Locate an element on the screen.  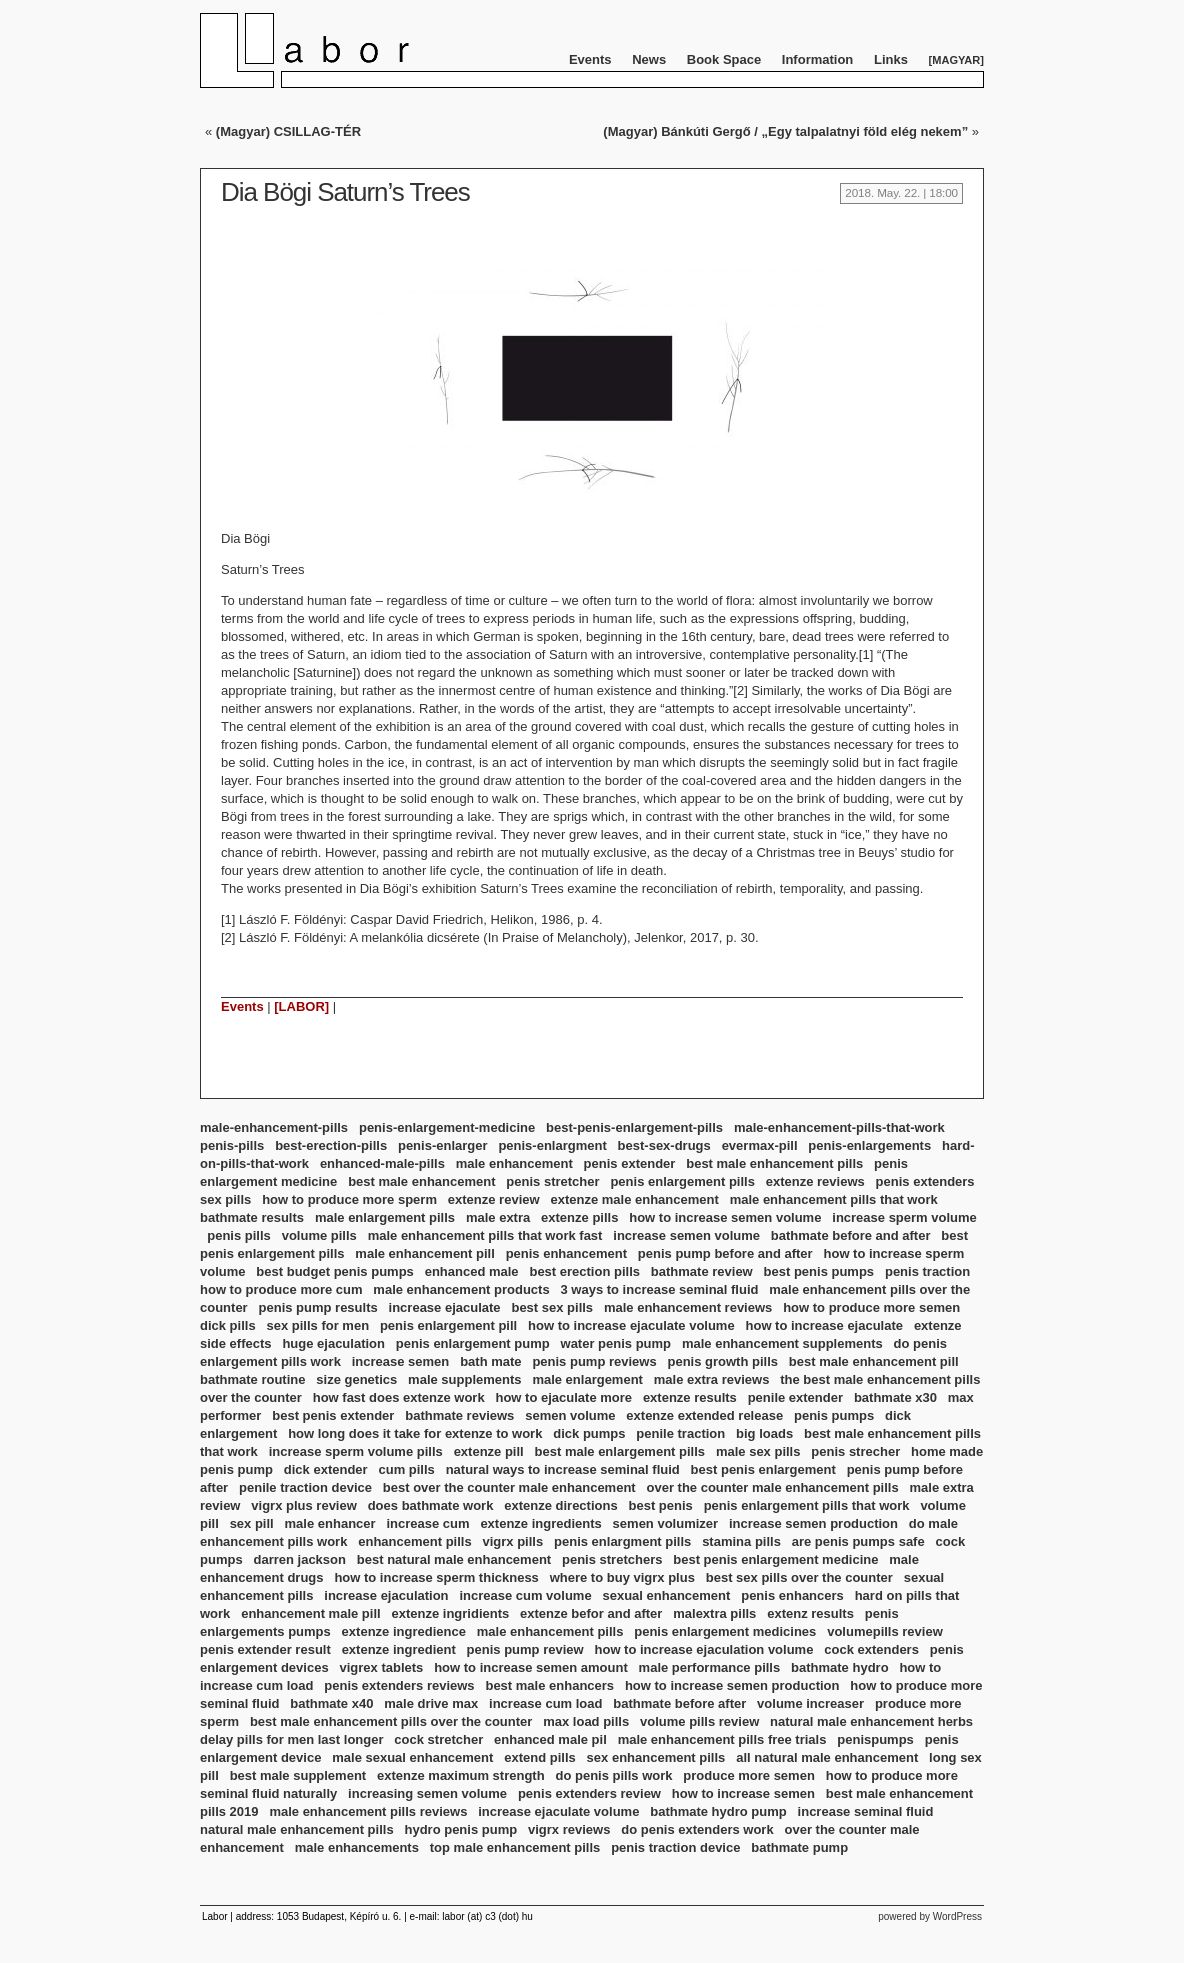
over the counter male enhancement pills is located at coordinates (773, 1487).